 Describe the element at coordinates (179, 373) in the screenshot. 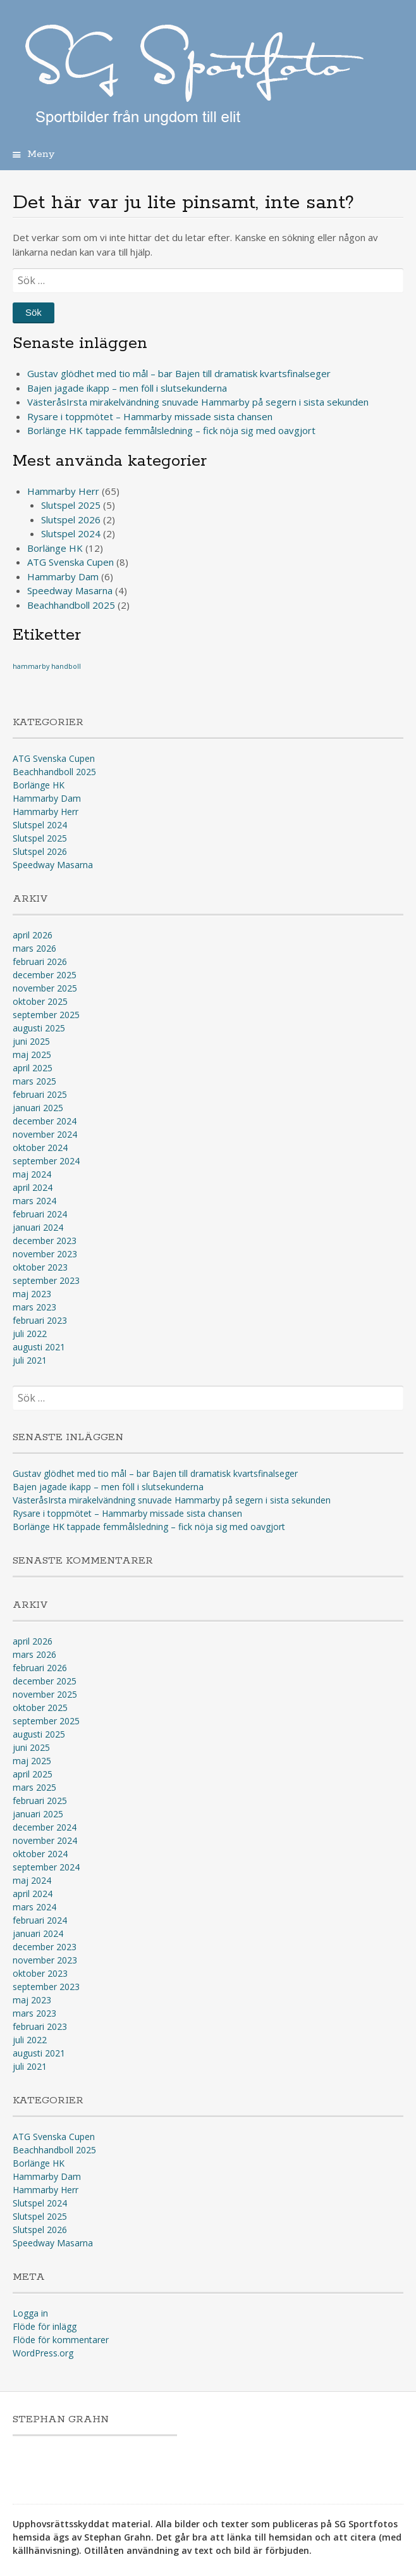

I see `Gustav glödhet med tio mål – bar Bajen till dramatisk kvartsfinalseger` at that location.